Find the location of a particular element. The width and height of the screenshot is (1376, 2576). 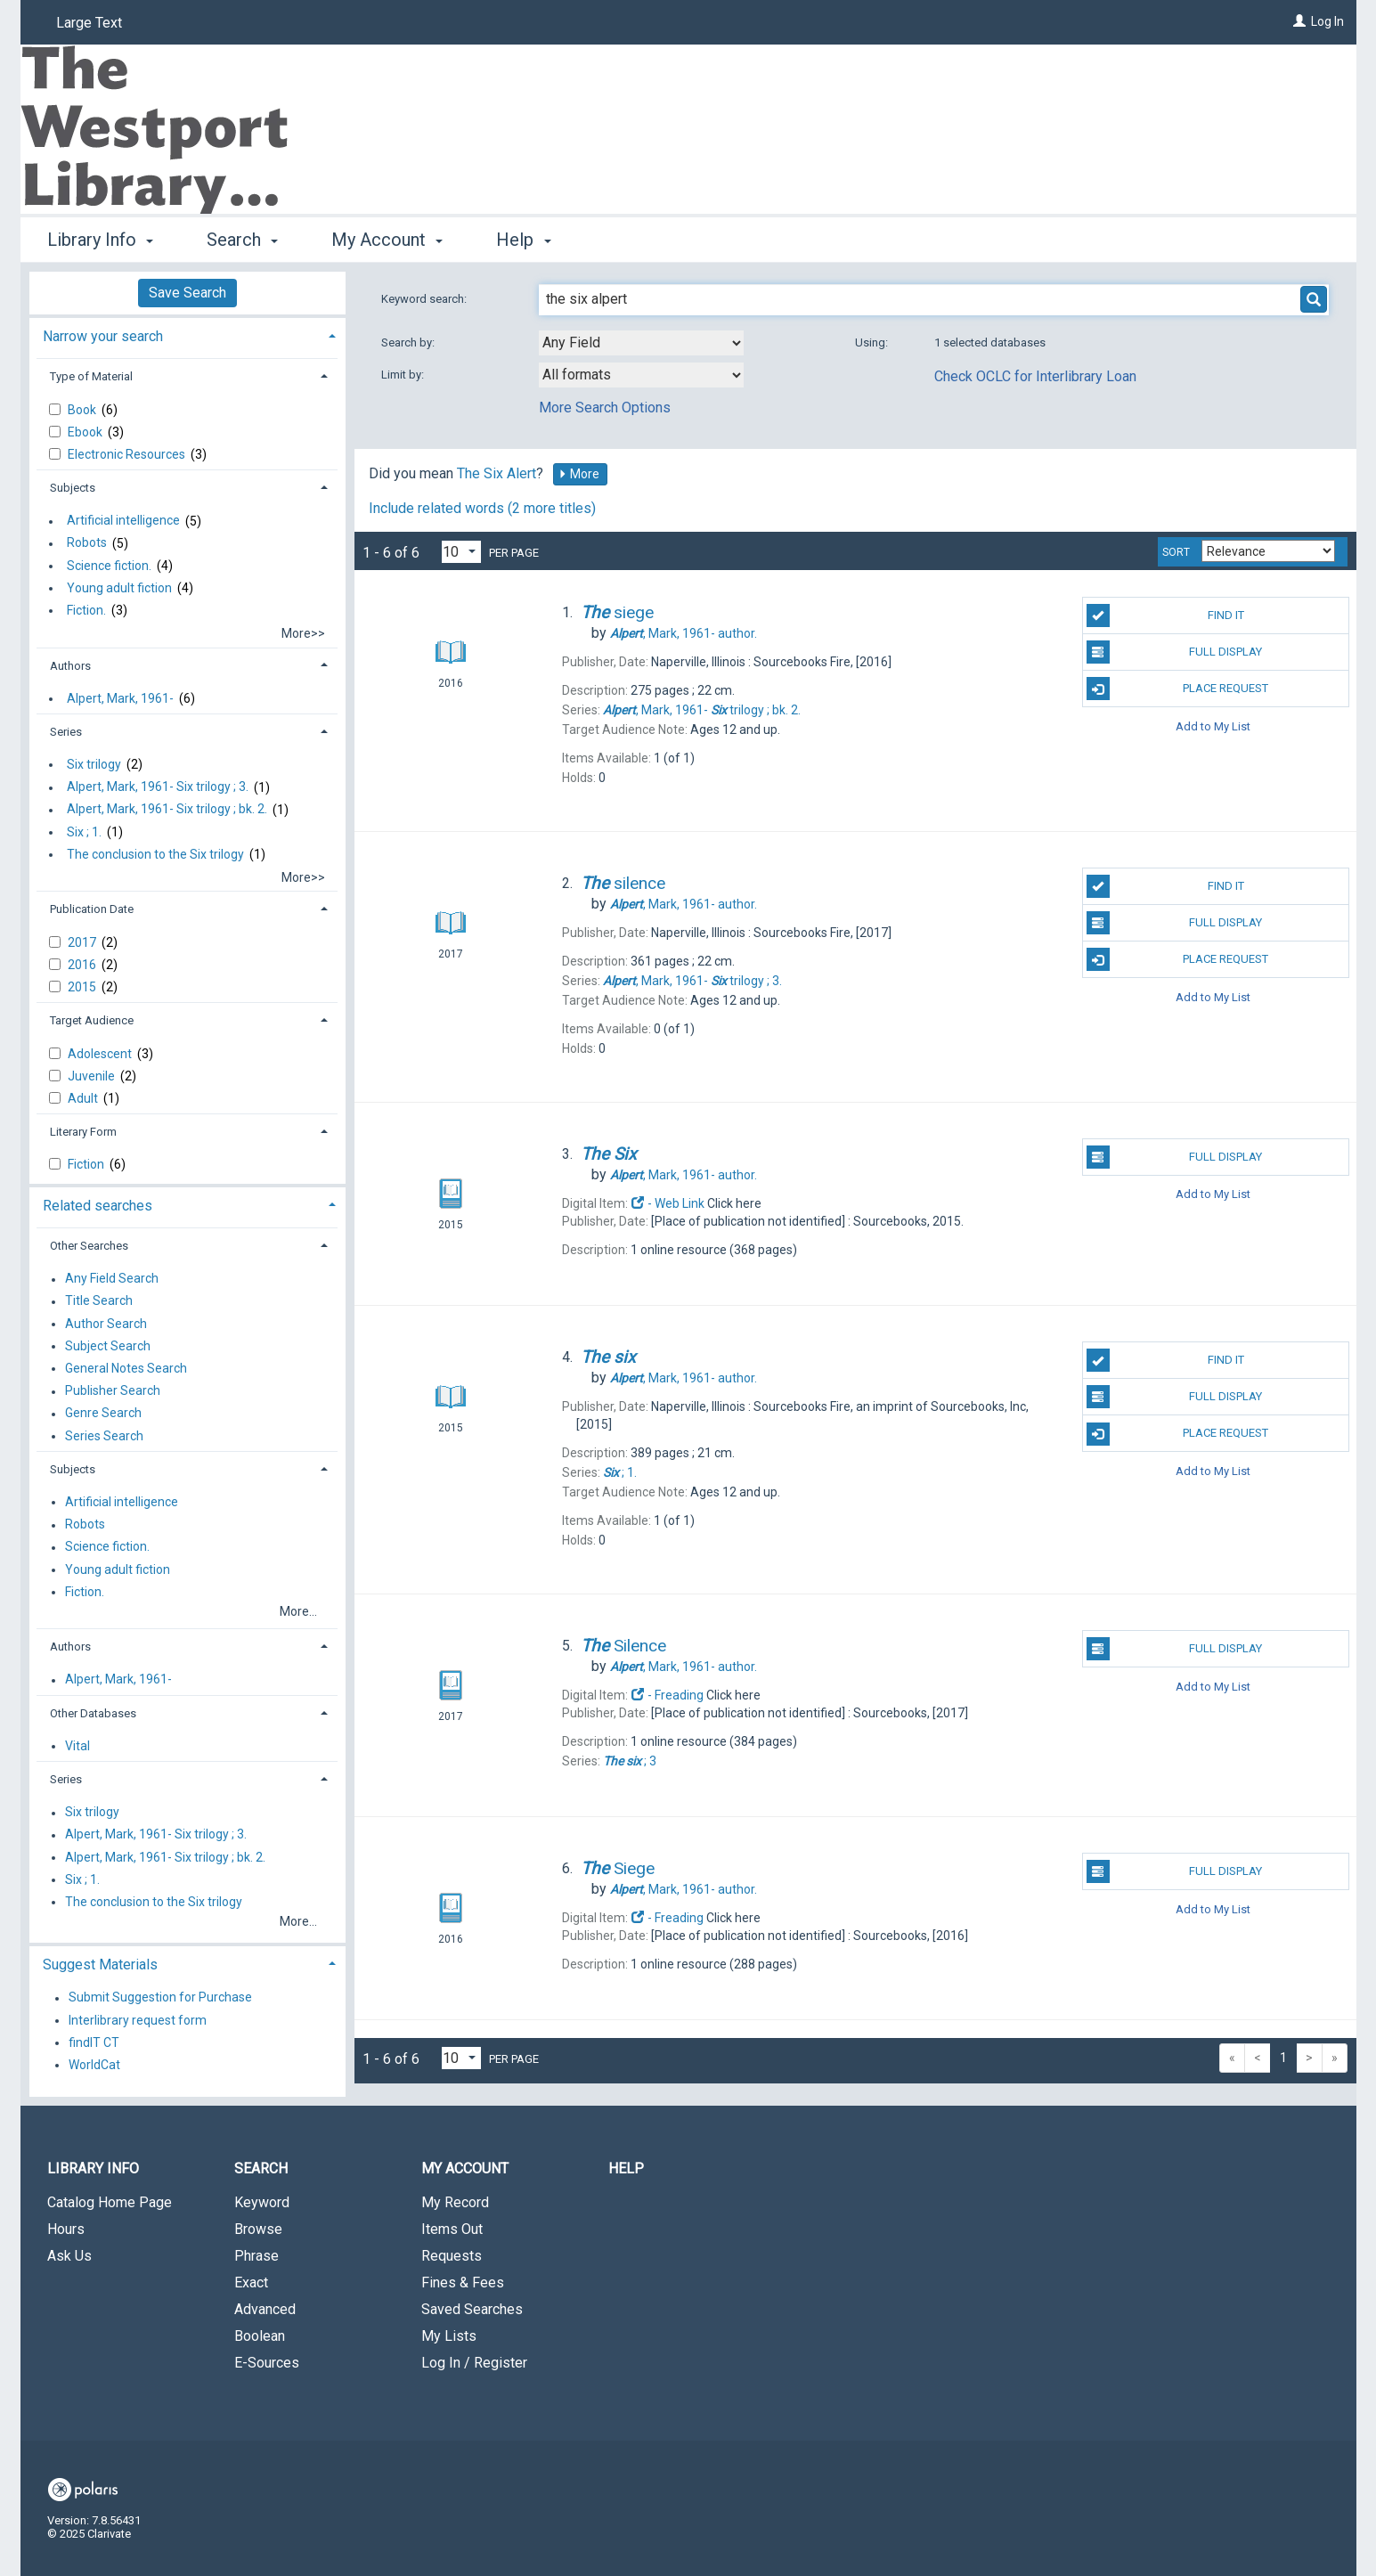

More is located at coordinates (578, 474).